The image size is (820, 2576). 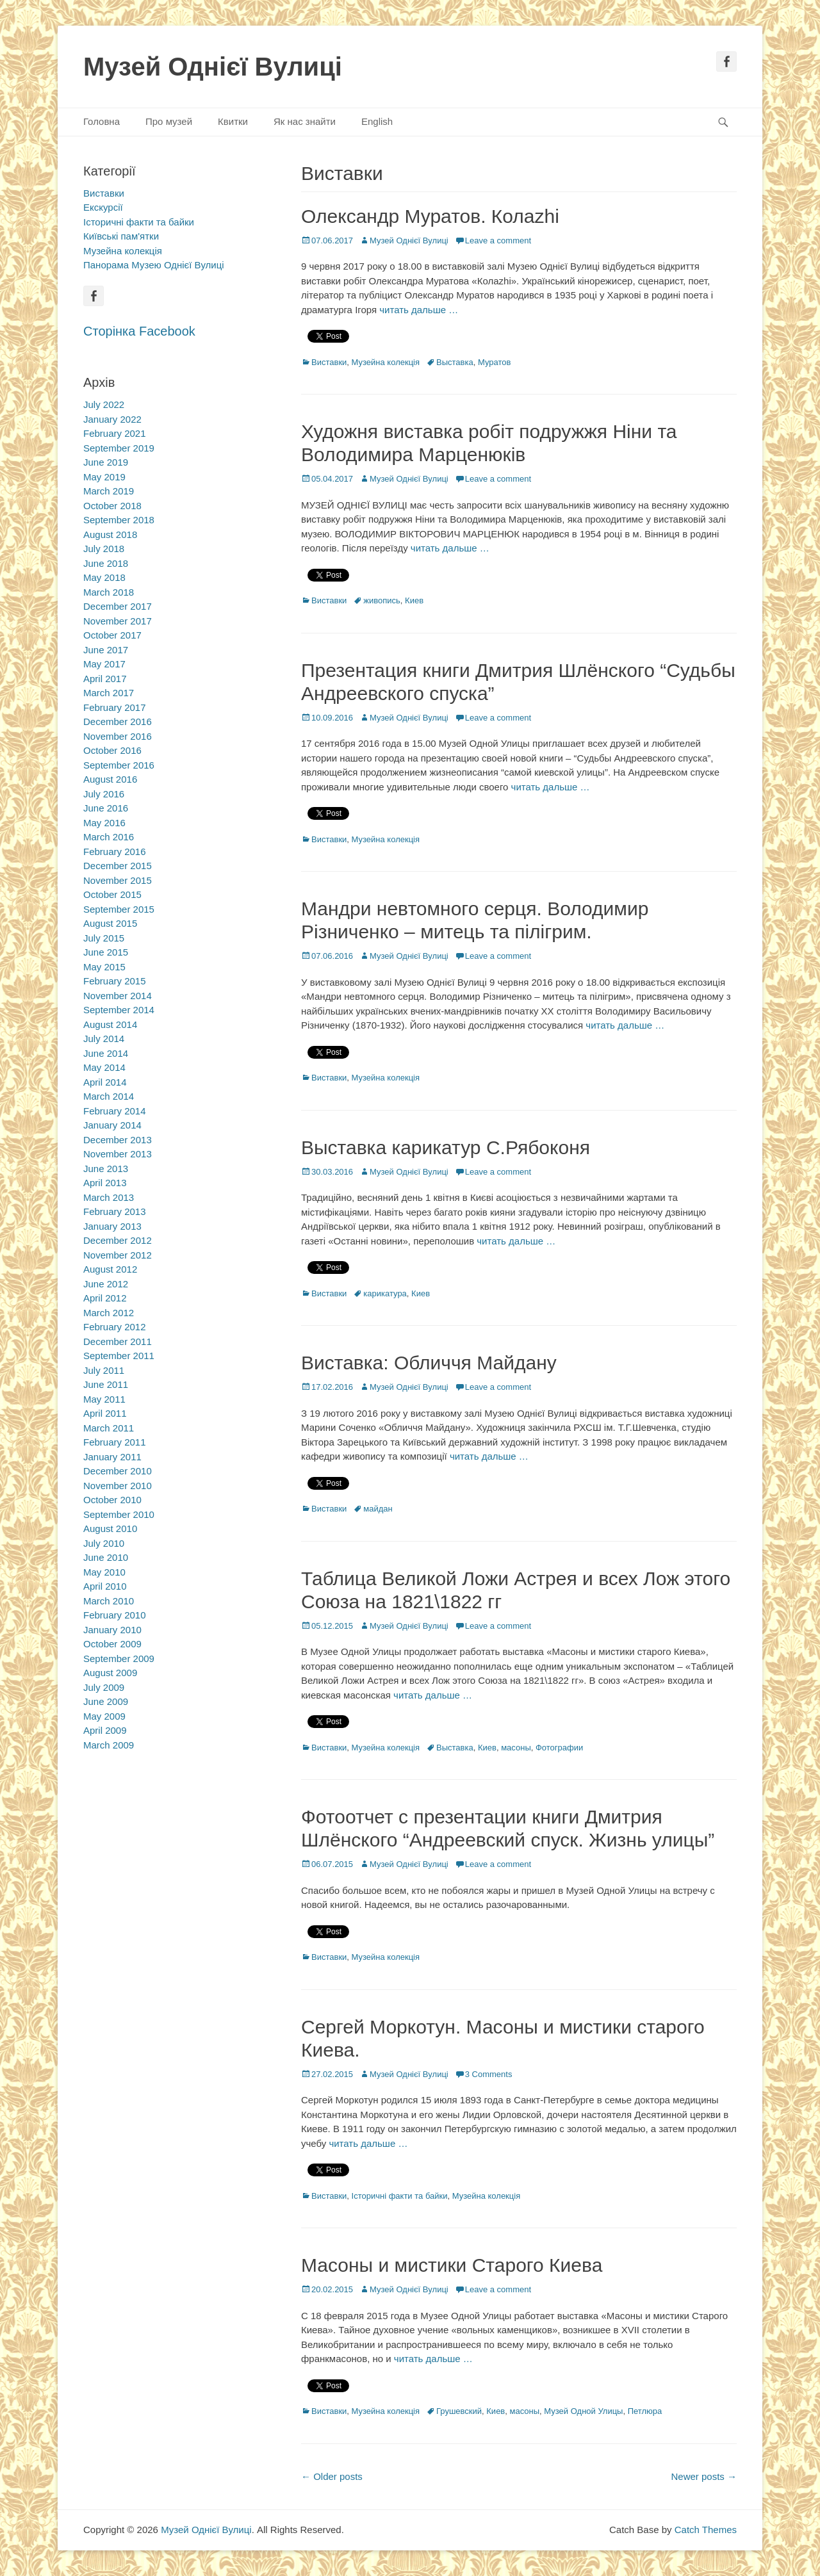 What do you see at coordinates (418, 309) in the screenshot?
I see `читать дальше …` at bounding box center [418, 309].